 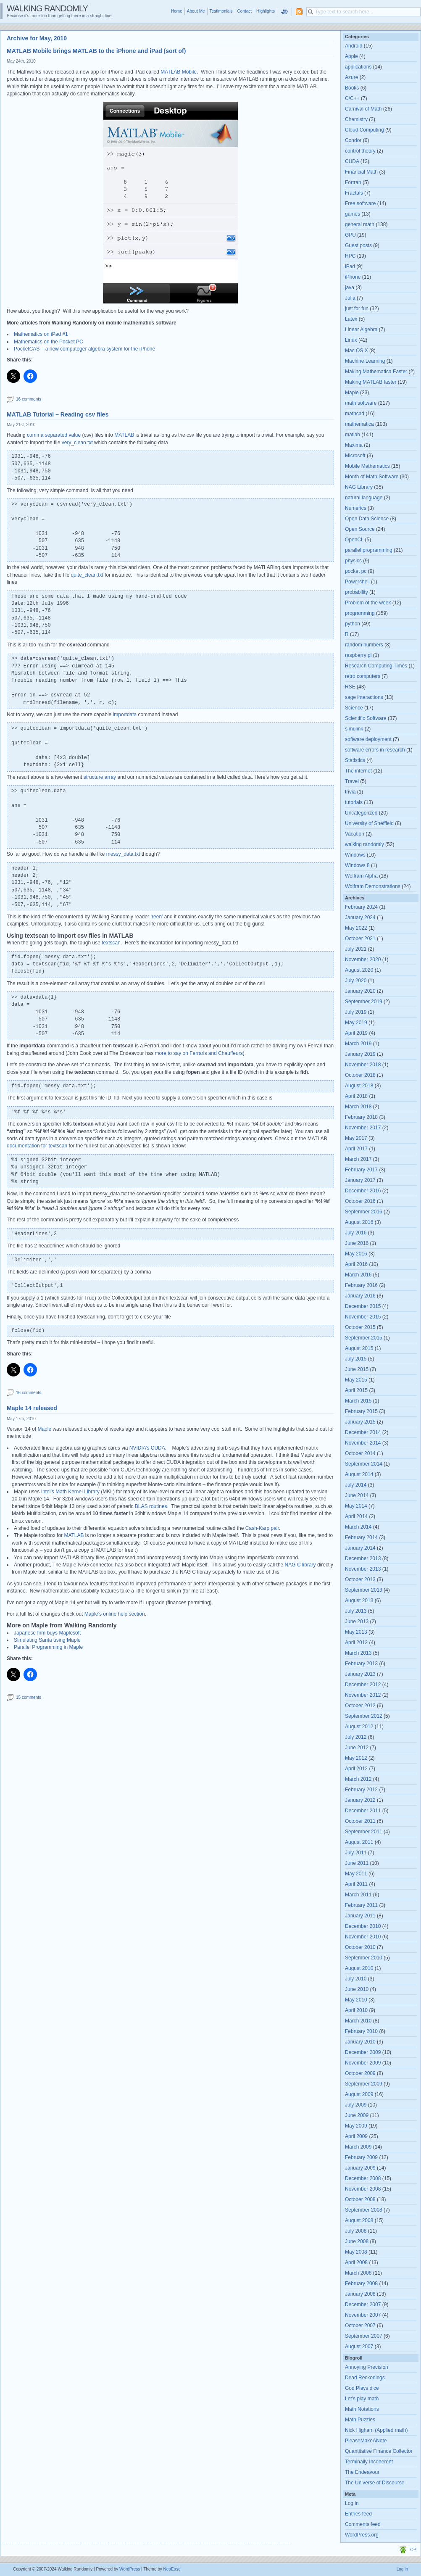 I want to click on October 2007, so click(x=360, y=2325).